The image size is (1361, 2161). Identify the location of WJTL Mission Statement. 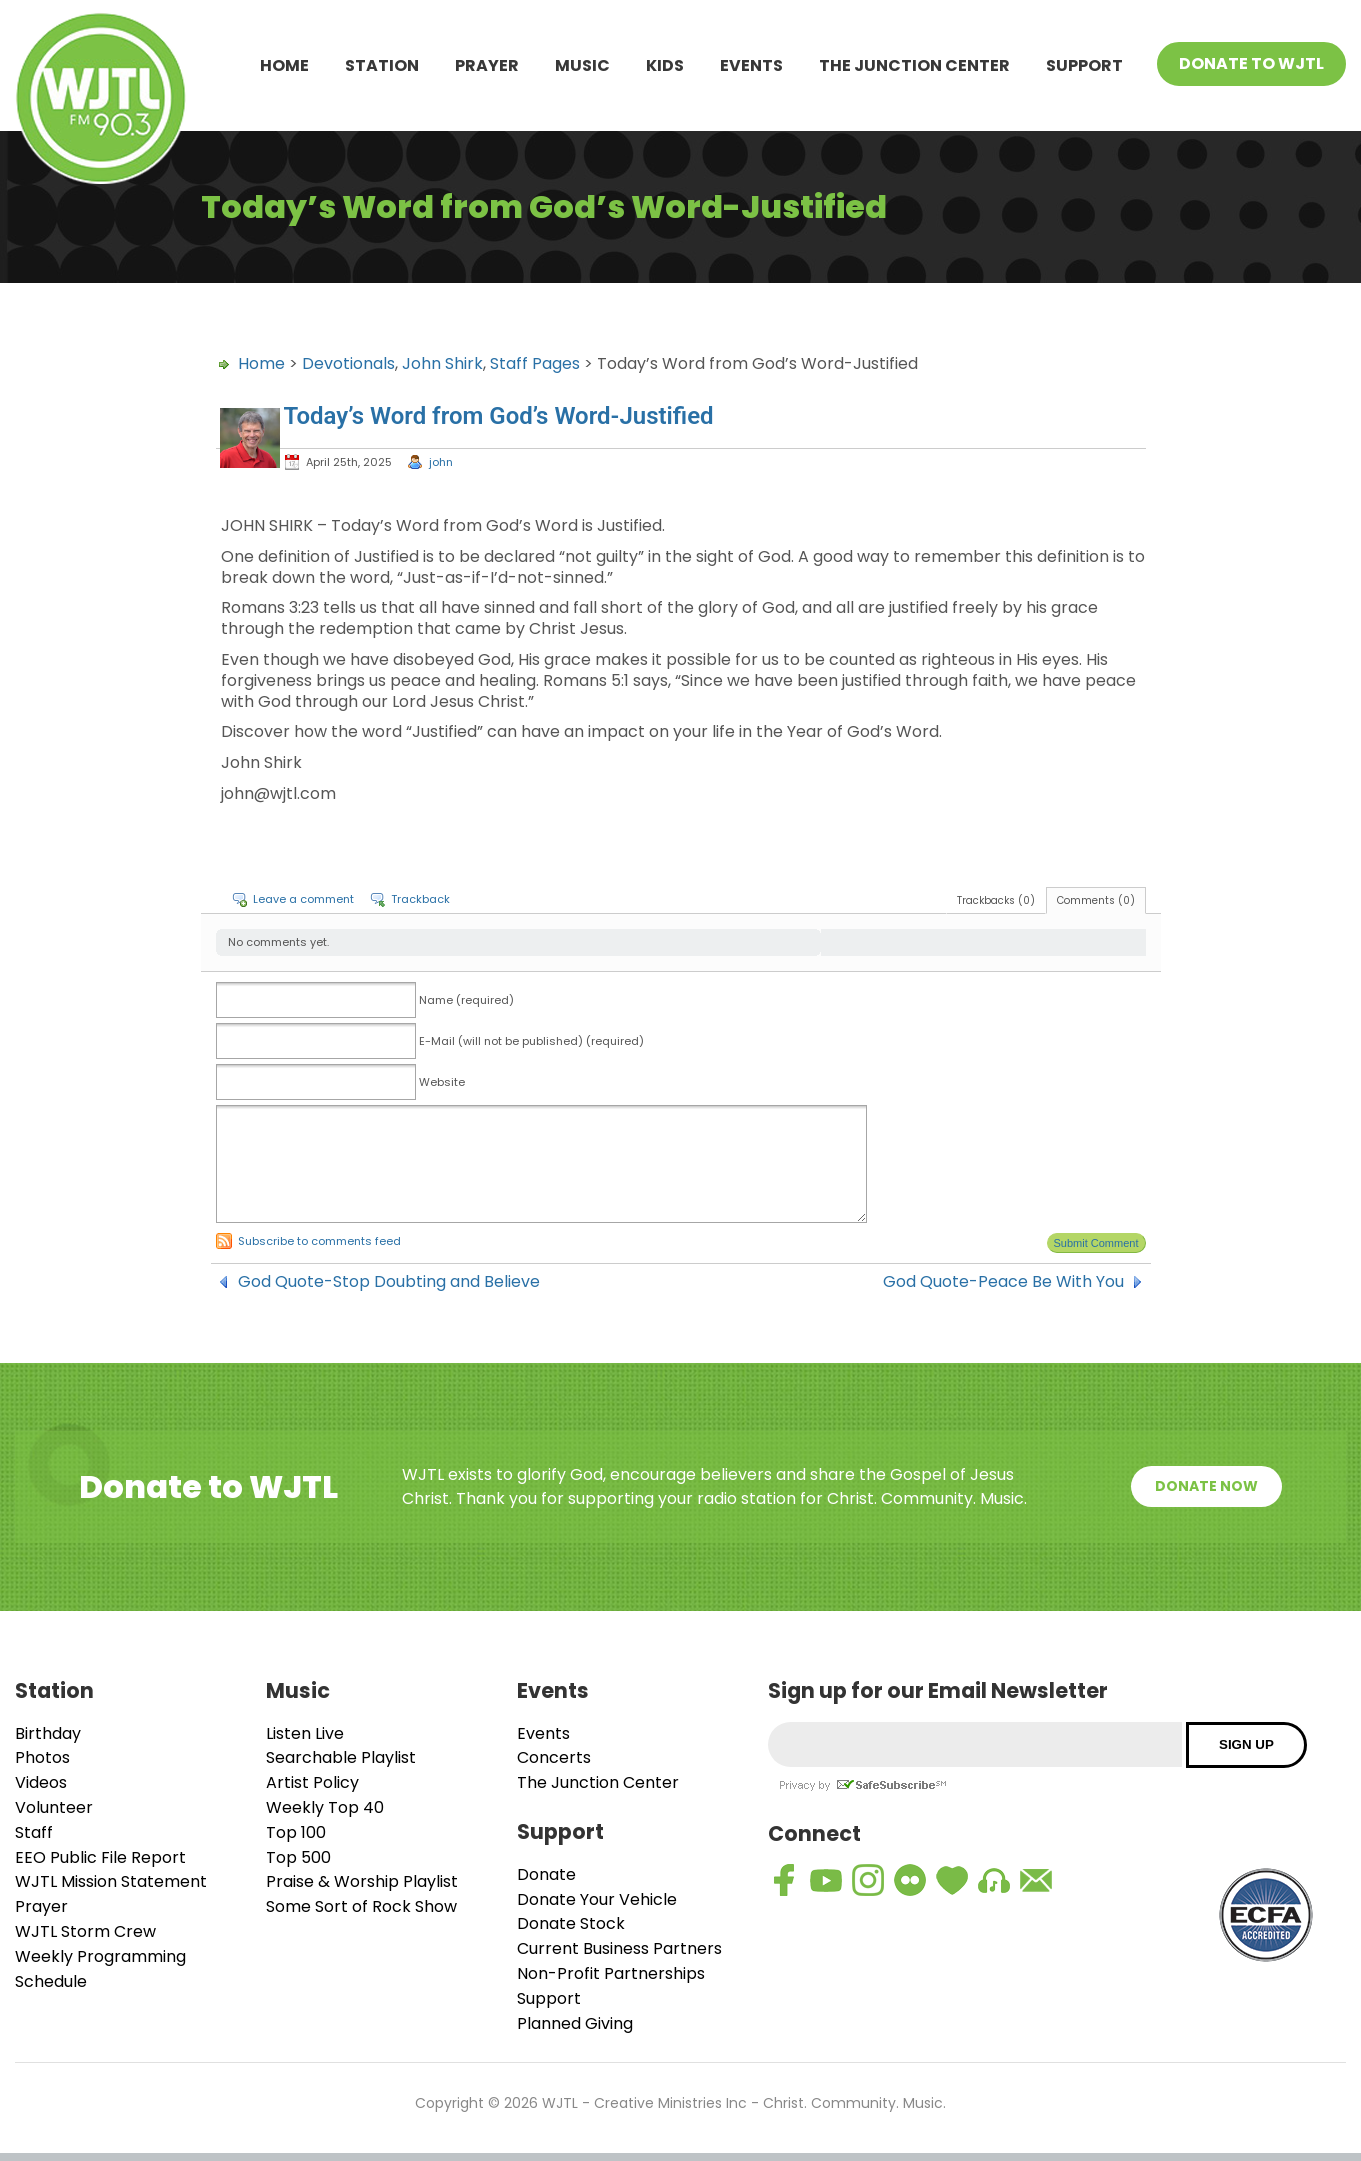
(111, 1881).